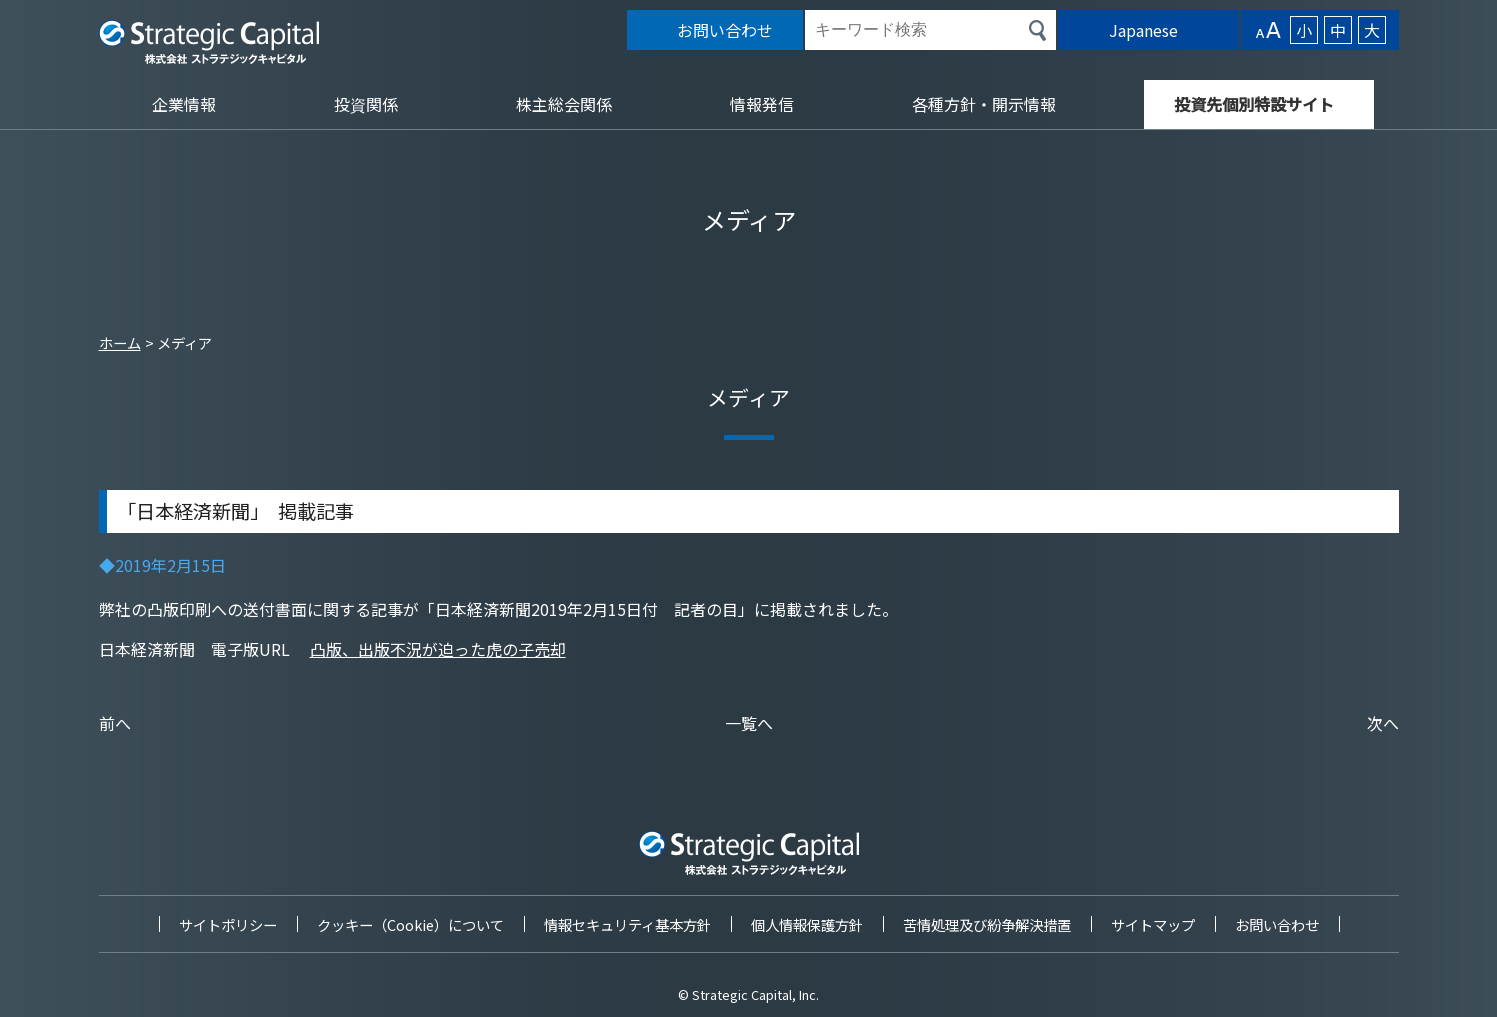 This screenshot has width=1497, height=1017. I want to click on 凸版、出版不況が迫った虎の子売却, so click(438, 649).